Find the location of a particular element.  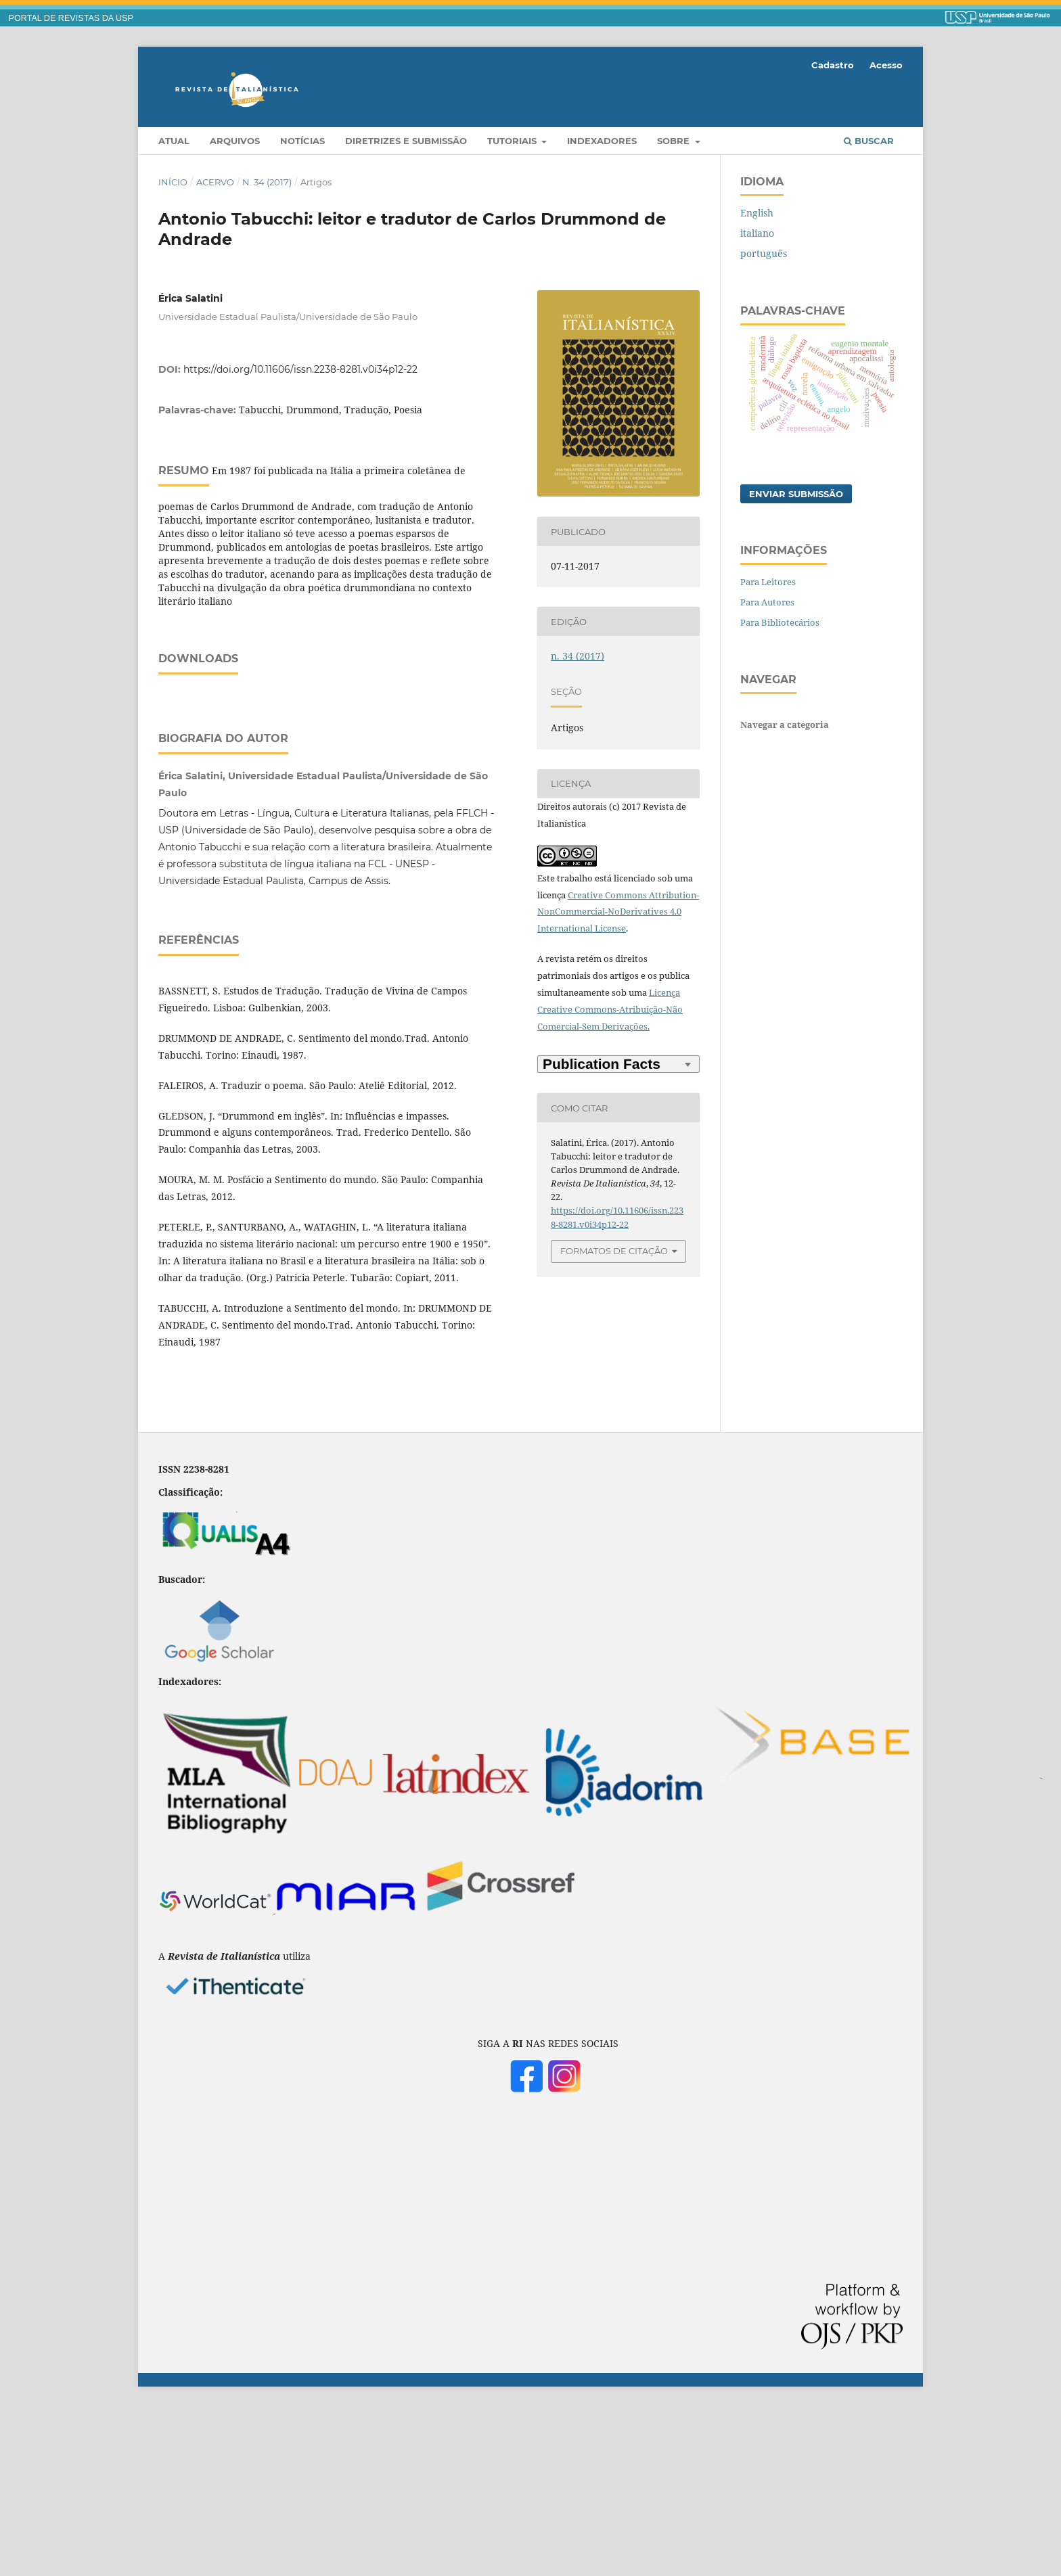

Para Bibliotecários is located at coordinates (779, 622).